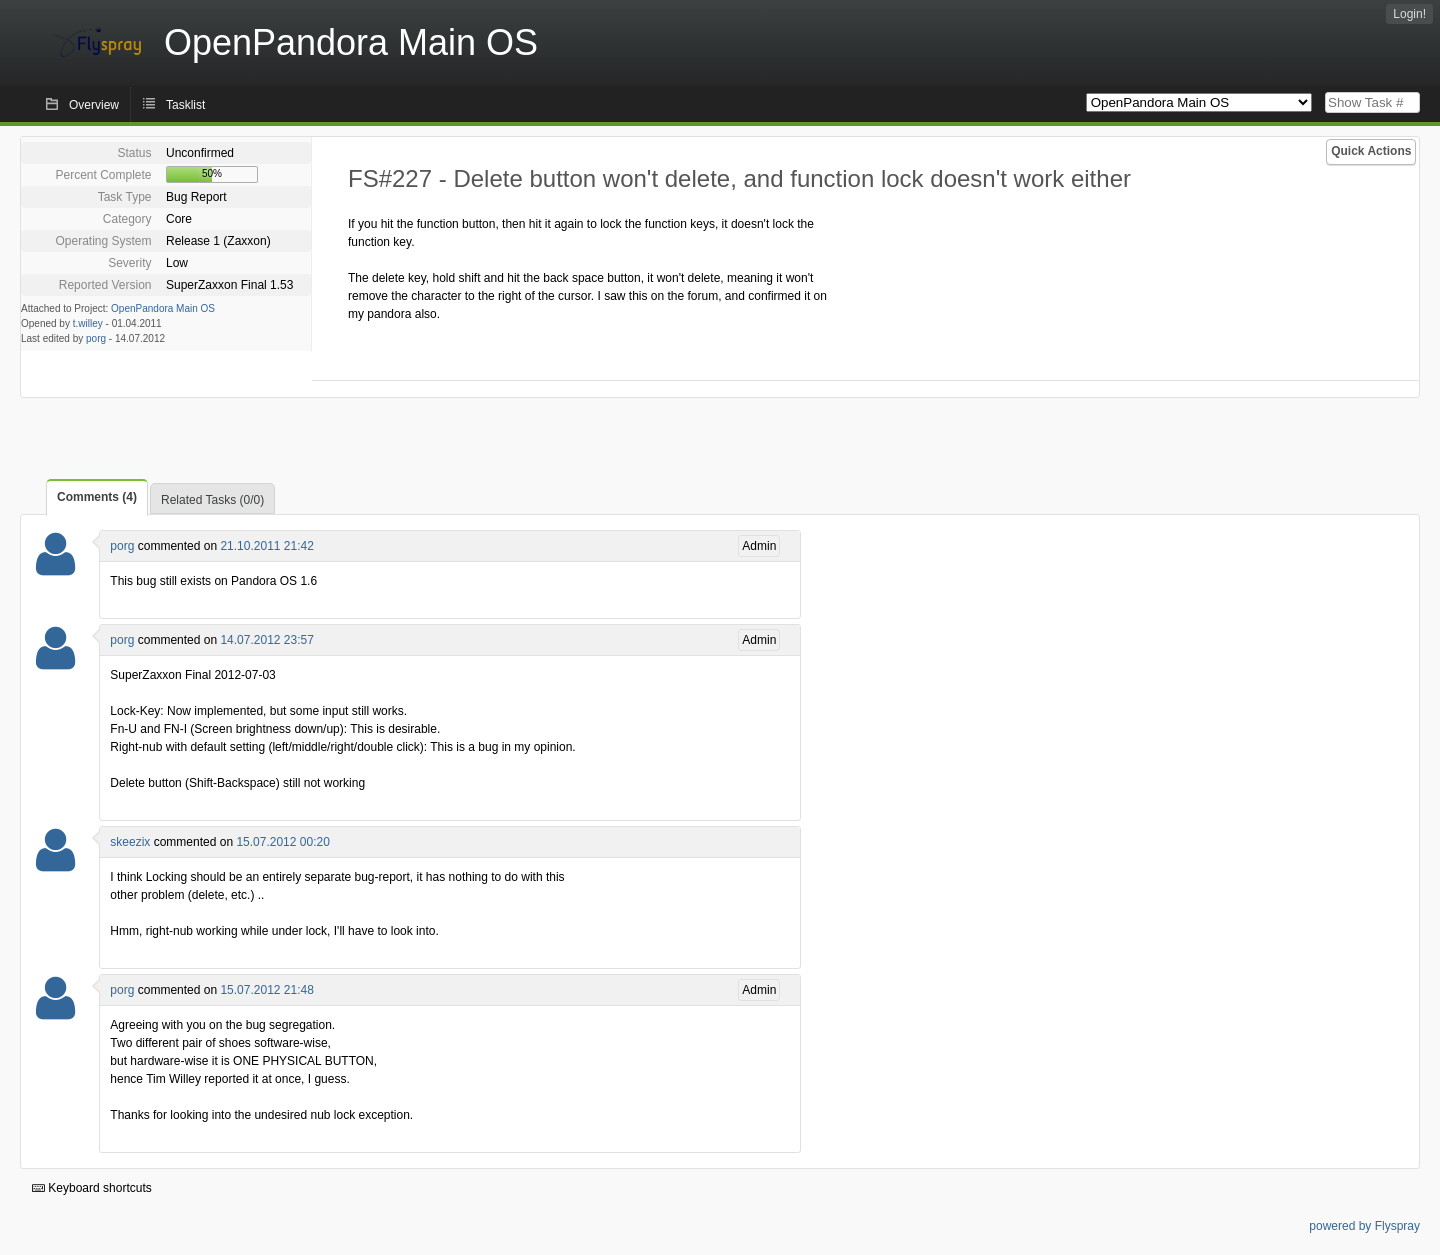 The width and height of the screenshot is (1440, 1255). What do you see at coordinates (163, 308) in the screenshot?
I see `OpenPandora Main OS` at bounding box center [163, 308].